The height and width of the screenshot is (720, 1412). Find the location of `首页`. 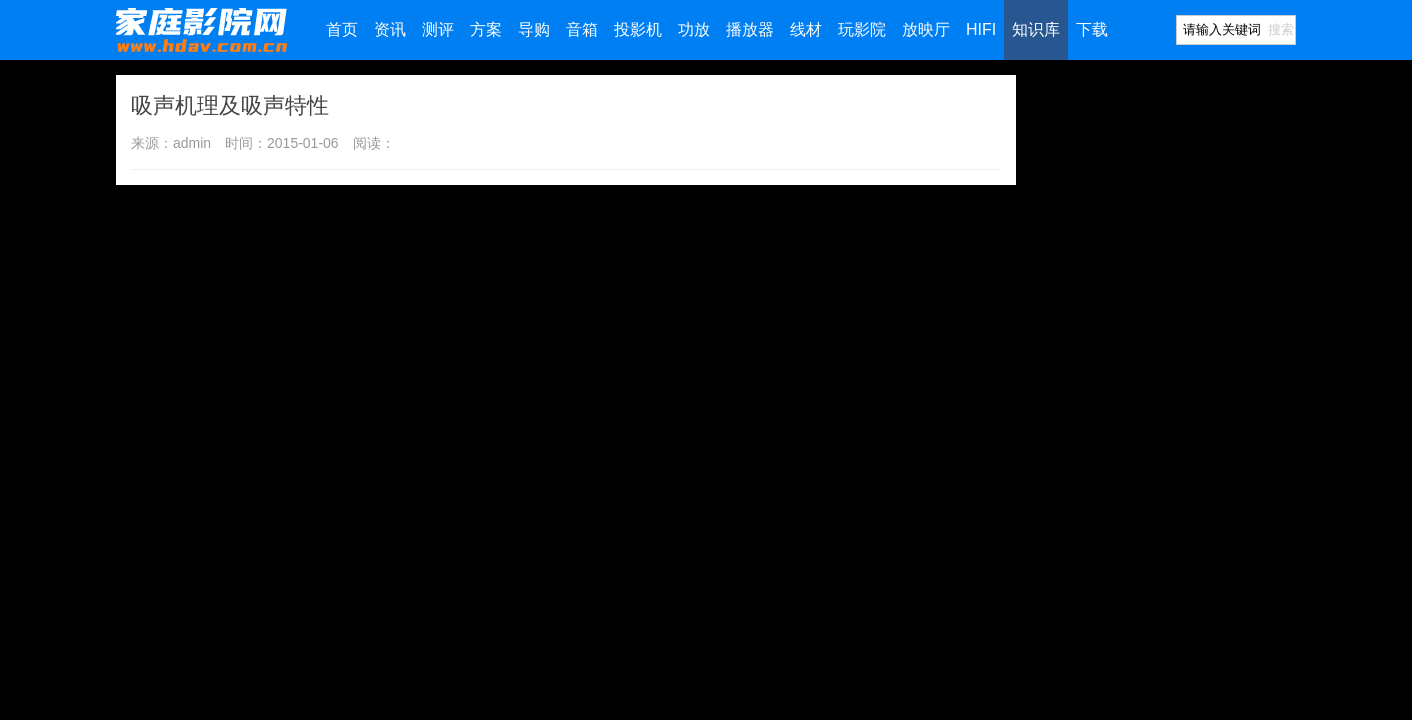

首页 is located at coordinates (342, 29).